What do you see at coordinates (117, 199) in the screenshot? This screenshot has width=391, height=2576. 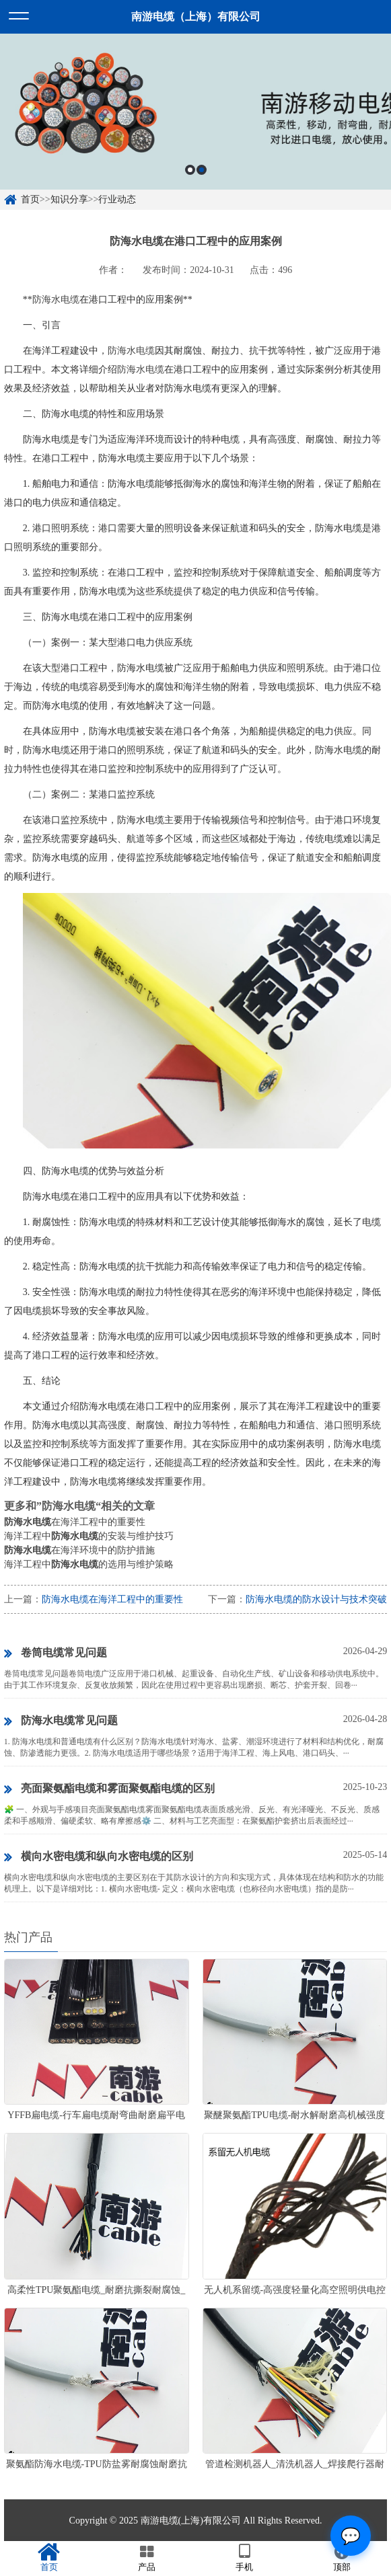 I see `行业动态` at bounding box center [117, 199].